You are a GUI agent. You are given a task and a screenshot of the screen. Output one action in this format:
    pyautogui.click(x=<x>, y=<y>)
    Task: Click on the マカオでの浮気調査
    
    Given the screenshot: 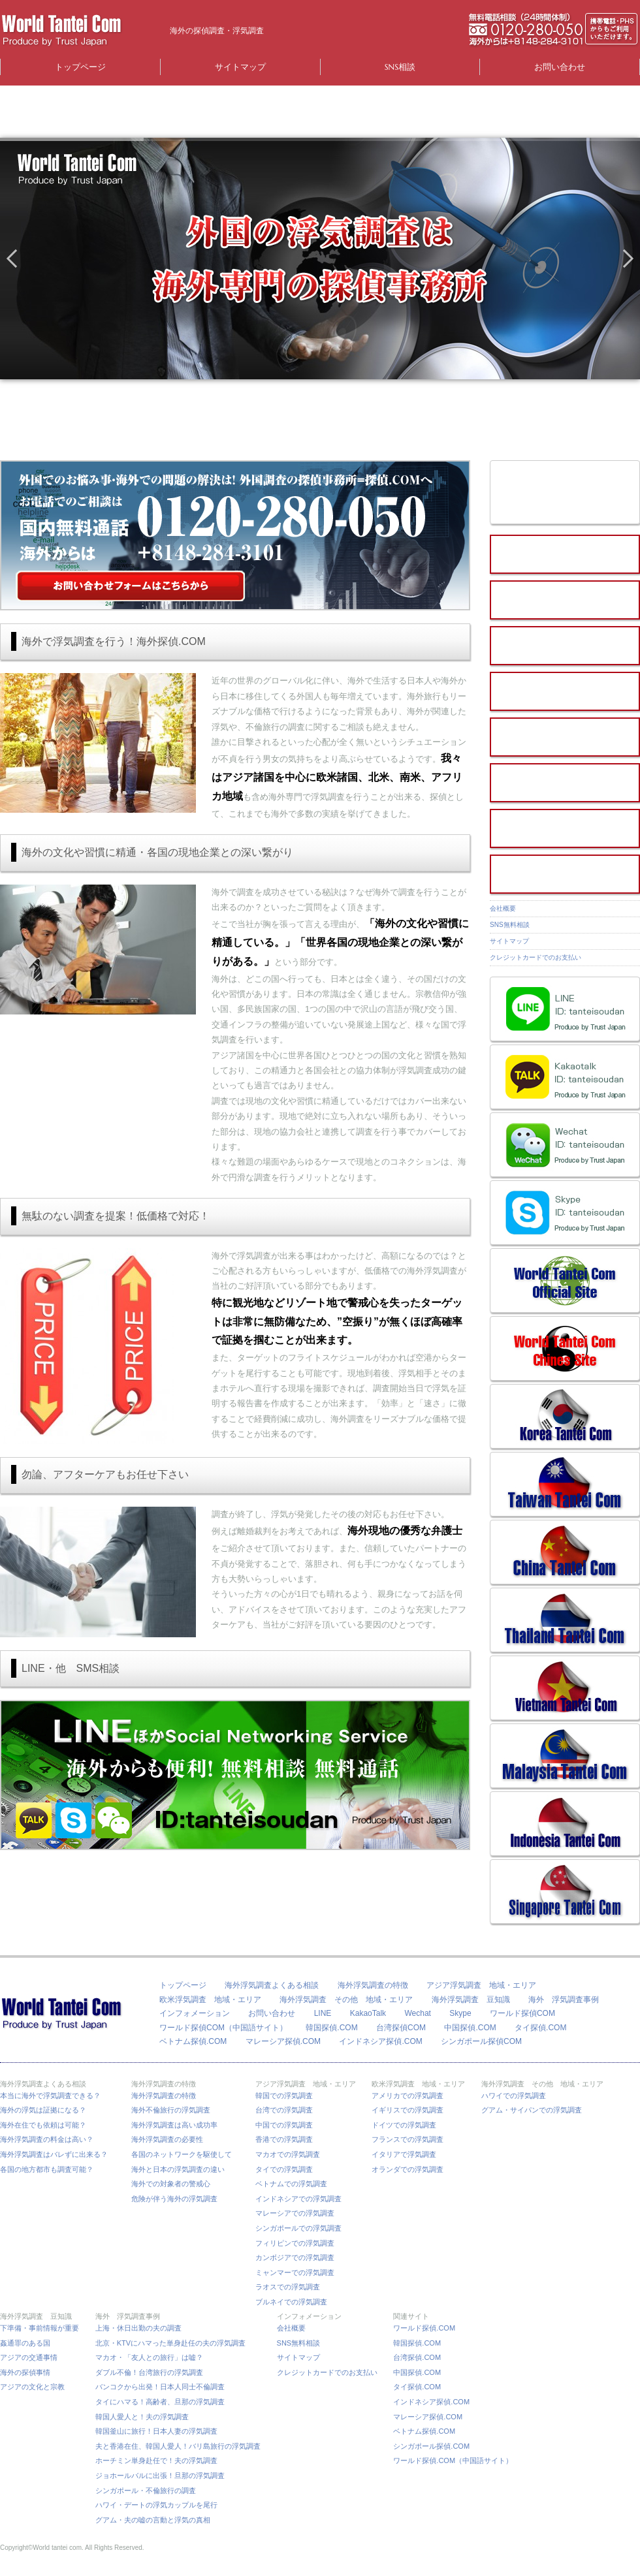 What is the action you would take?
    pyautogui.click(x=287, y=2154)
    